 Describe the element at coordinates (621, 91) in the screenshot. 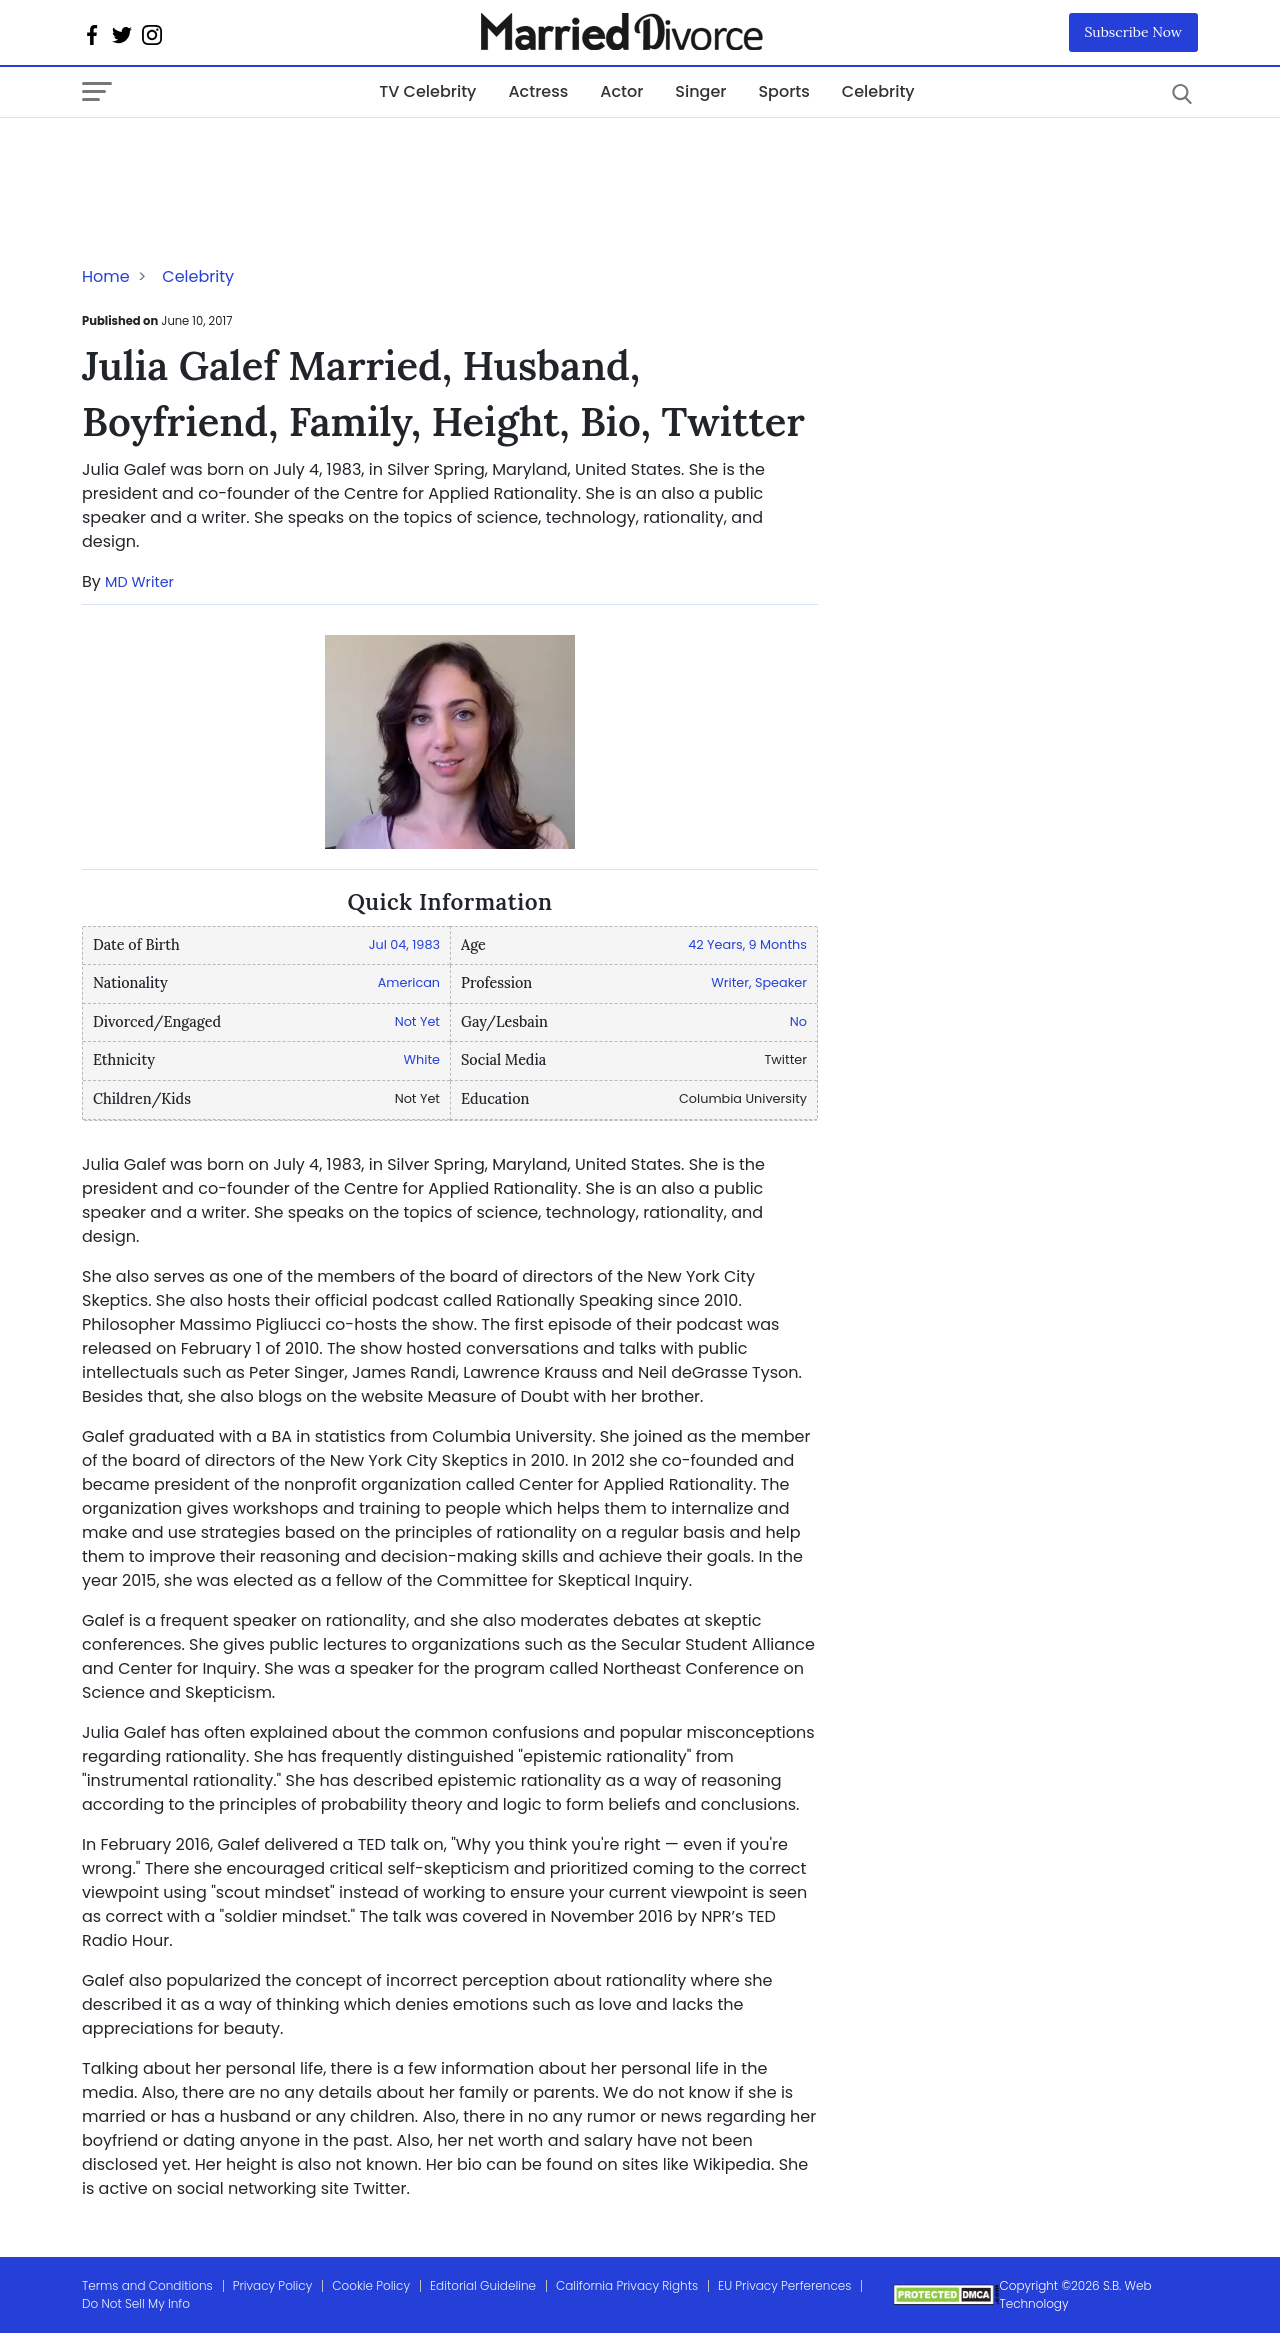

I see `Actor` at that location.